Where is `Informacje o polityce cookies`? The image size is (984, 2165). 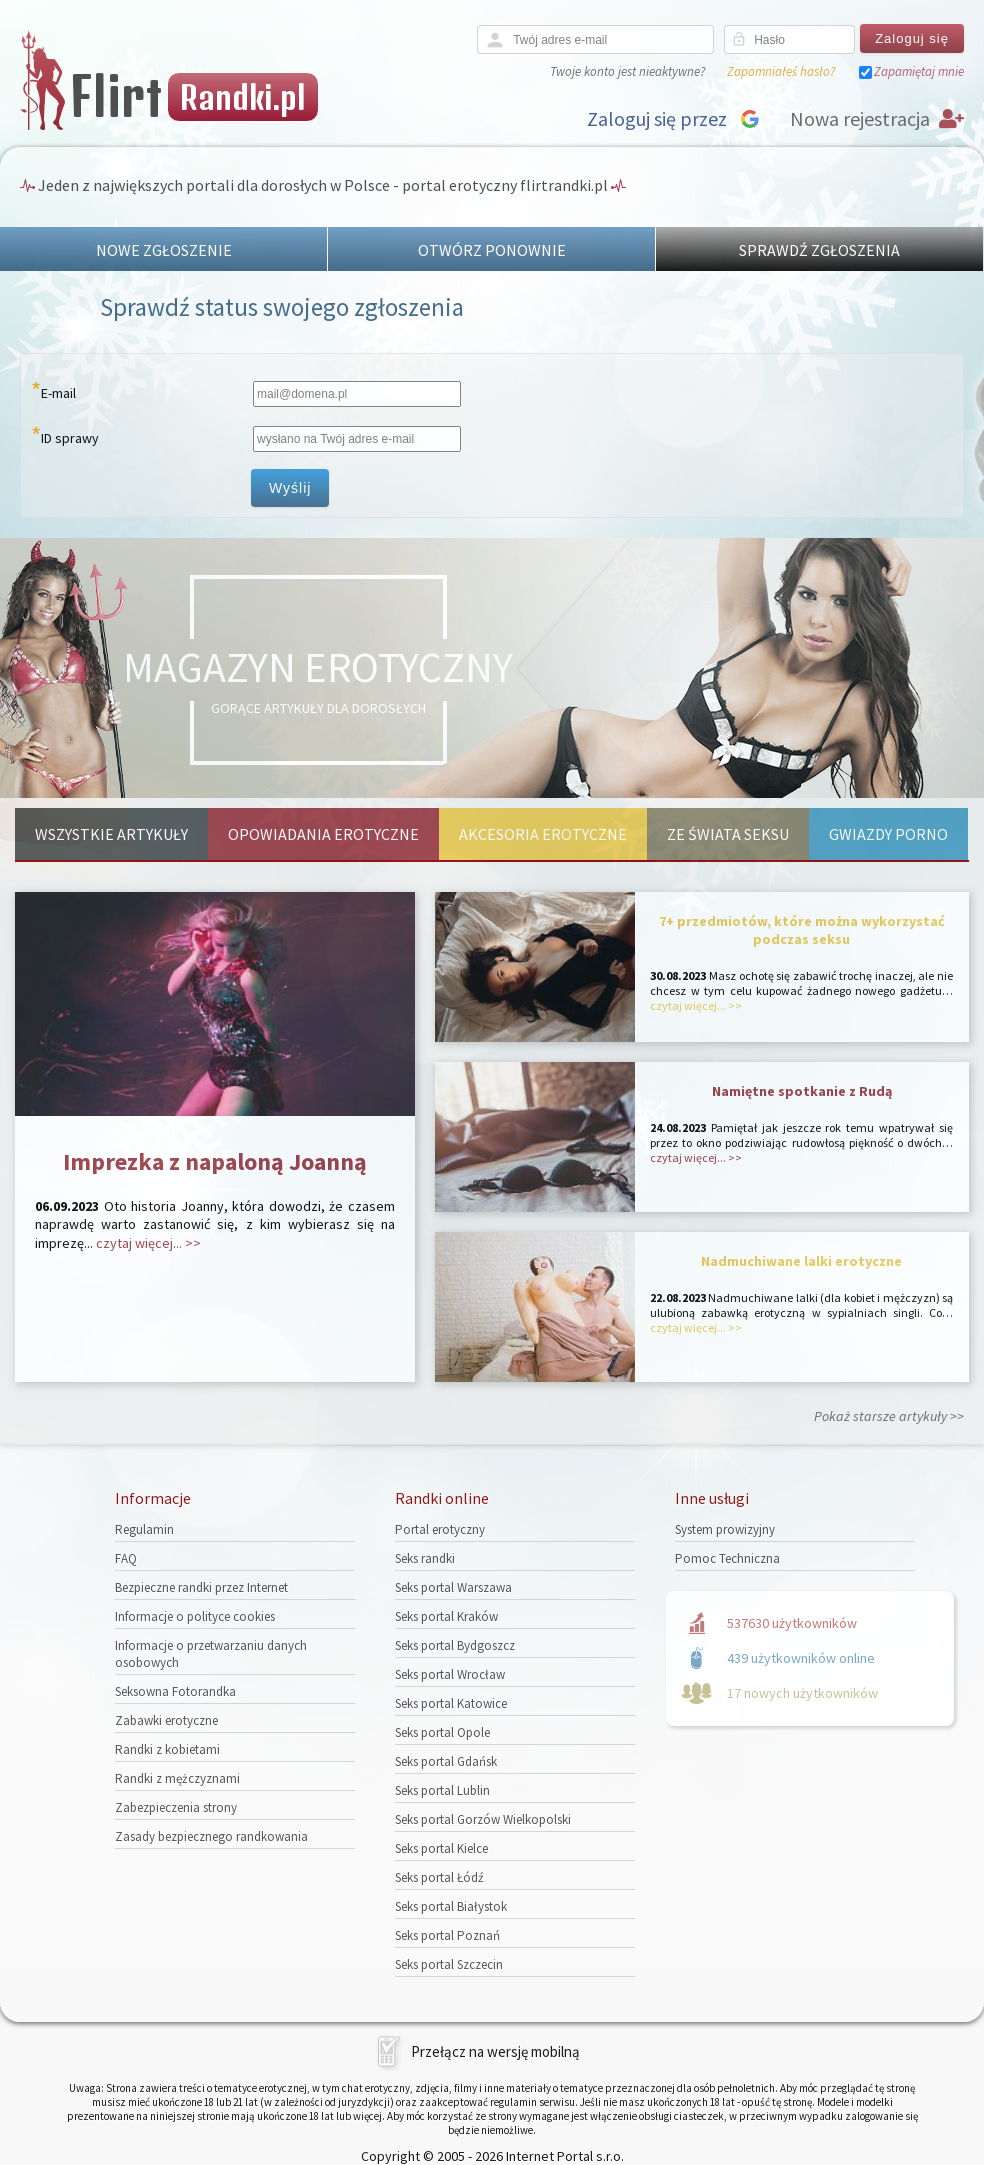
Informacje o polityce cookies is located at coordinates (195, 1616).